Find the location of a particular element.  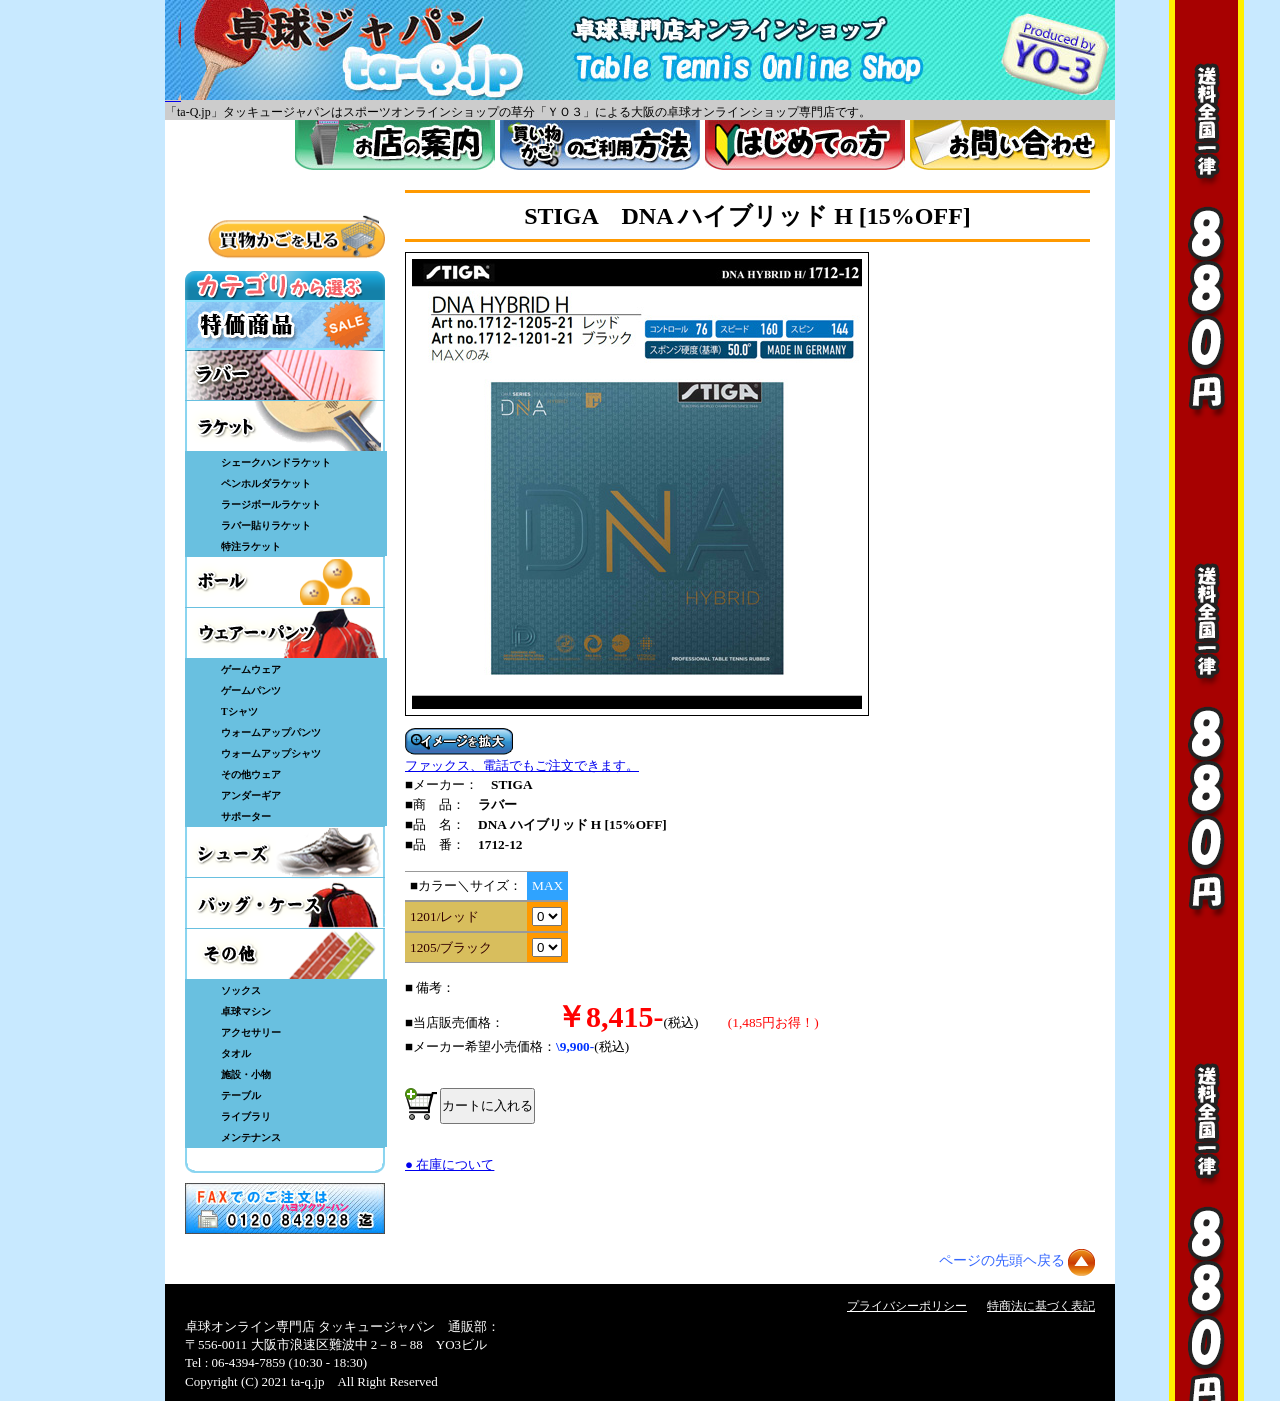

Tシャツ is located at coordinates (239, 711).